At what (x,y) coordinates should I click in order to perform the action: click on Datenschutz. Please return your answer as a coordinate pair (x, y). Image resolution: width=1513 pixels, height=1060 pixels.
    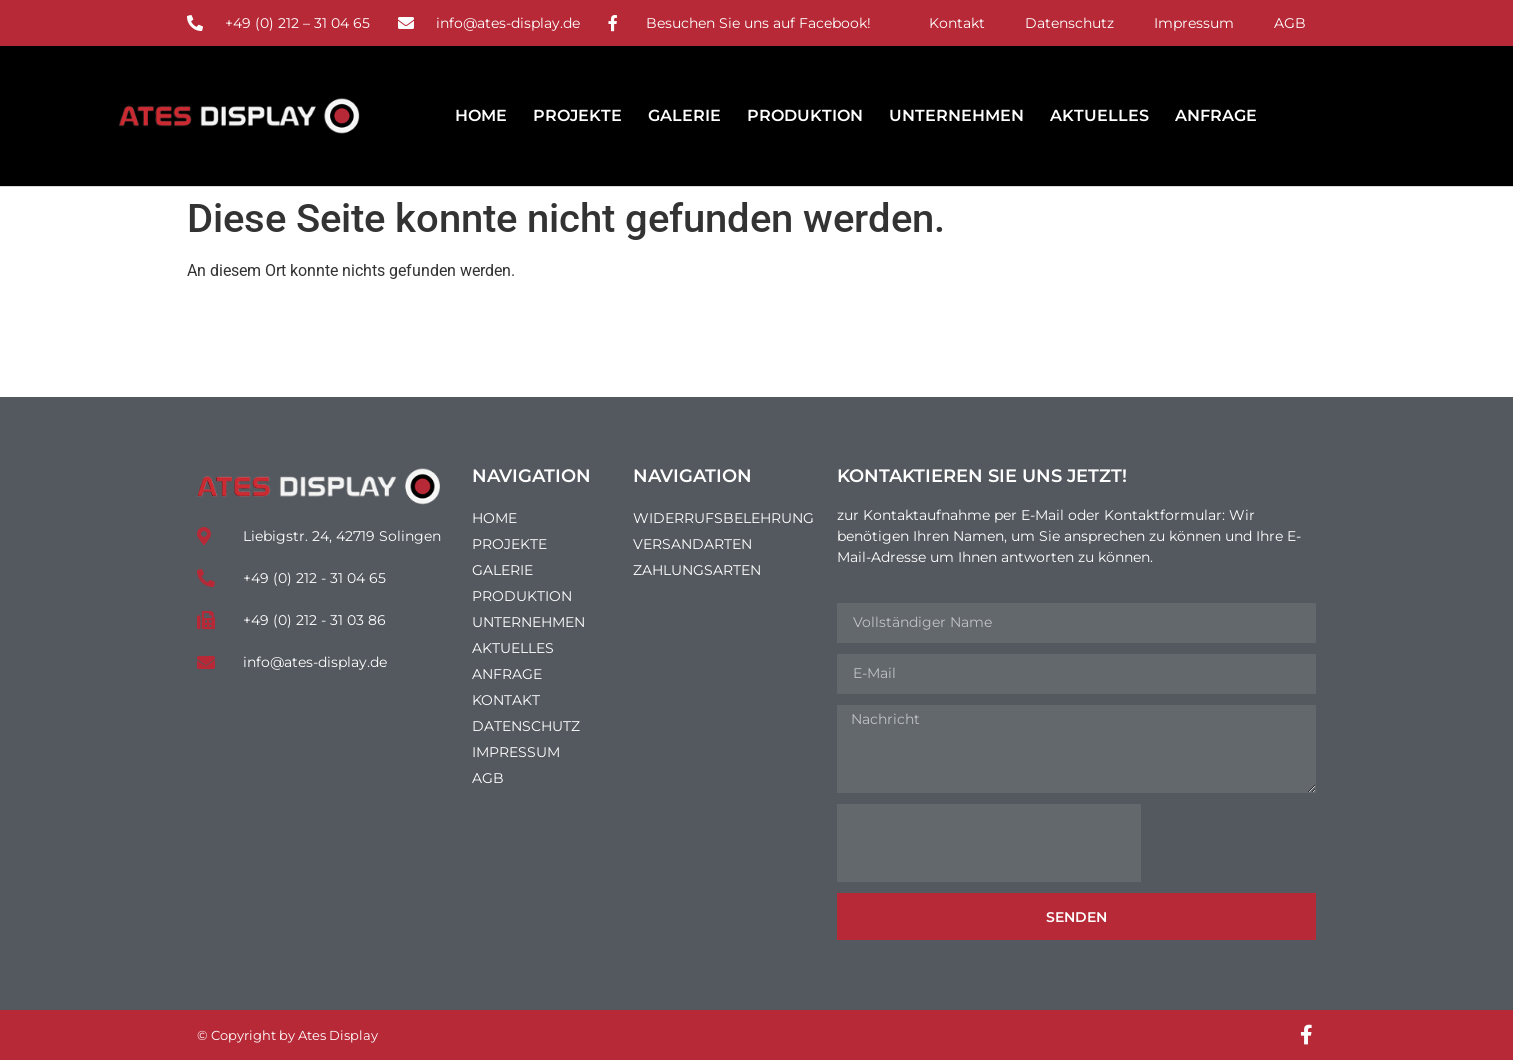
    Looking at the image, I should click on (1069, 23).